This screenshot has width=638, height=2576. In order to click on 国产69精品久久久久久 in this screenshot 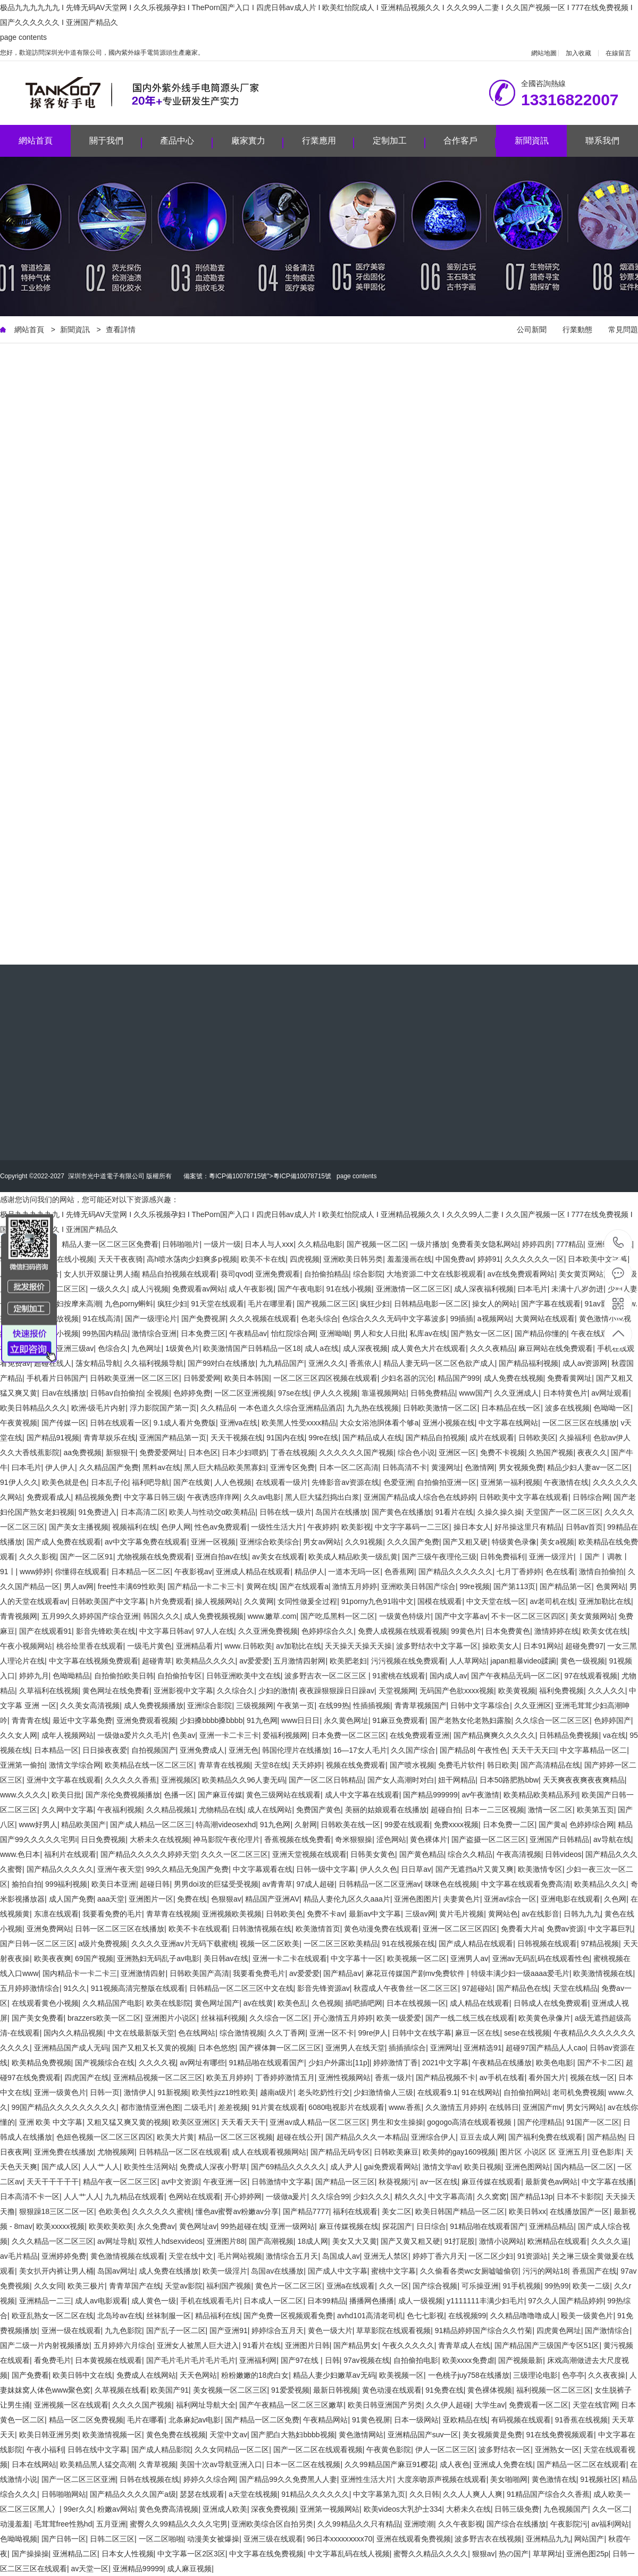, I will do `click(288, 2167)`.